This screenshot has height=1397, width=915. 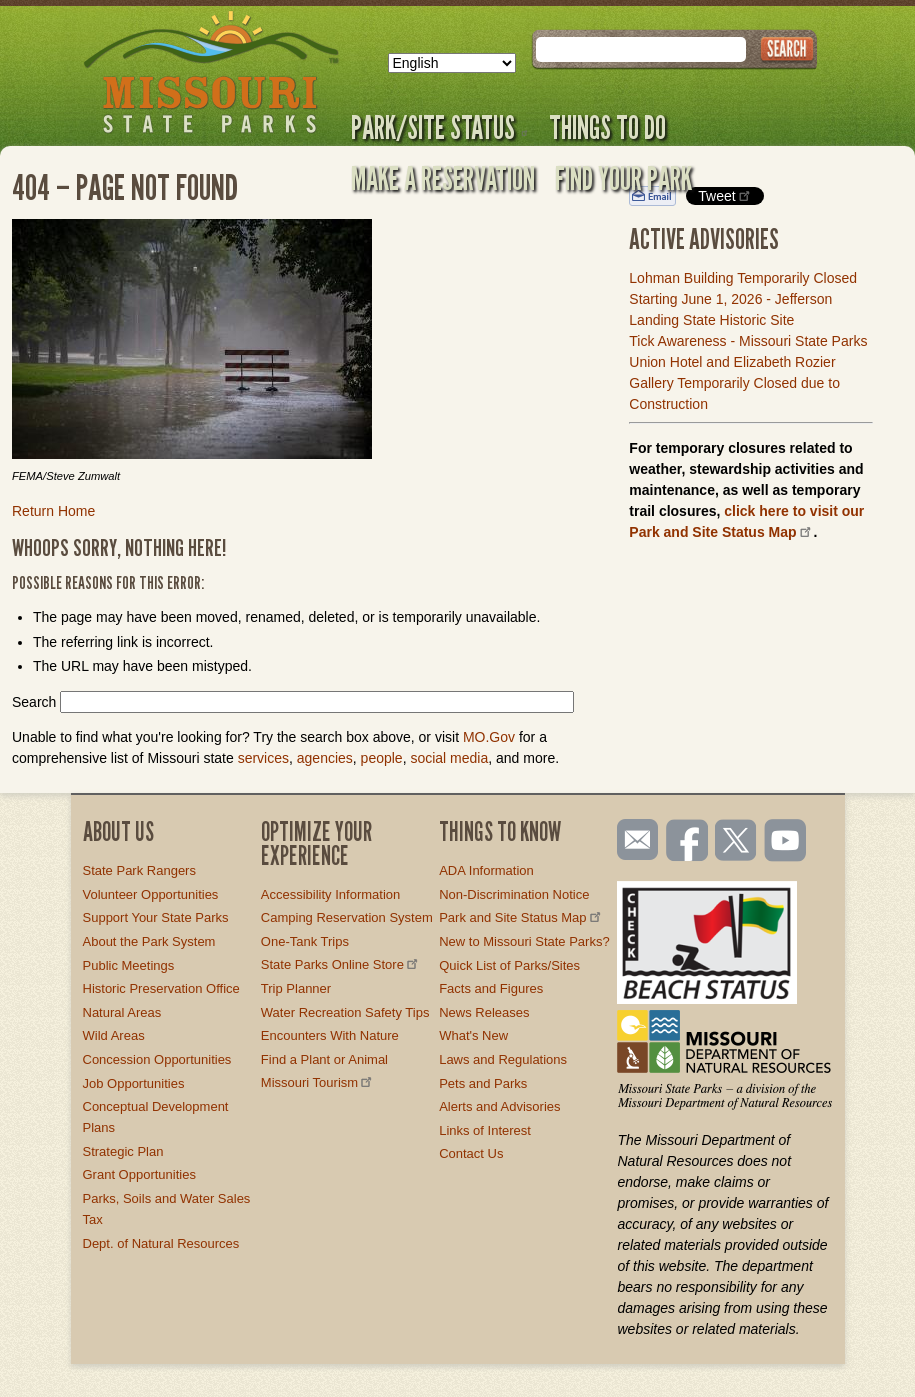 I want to click on Concession Opportunities, so click(x=157, y=1059).